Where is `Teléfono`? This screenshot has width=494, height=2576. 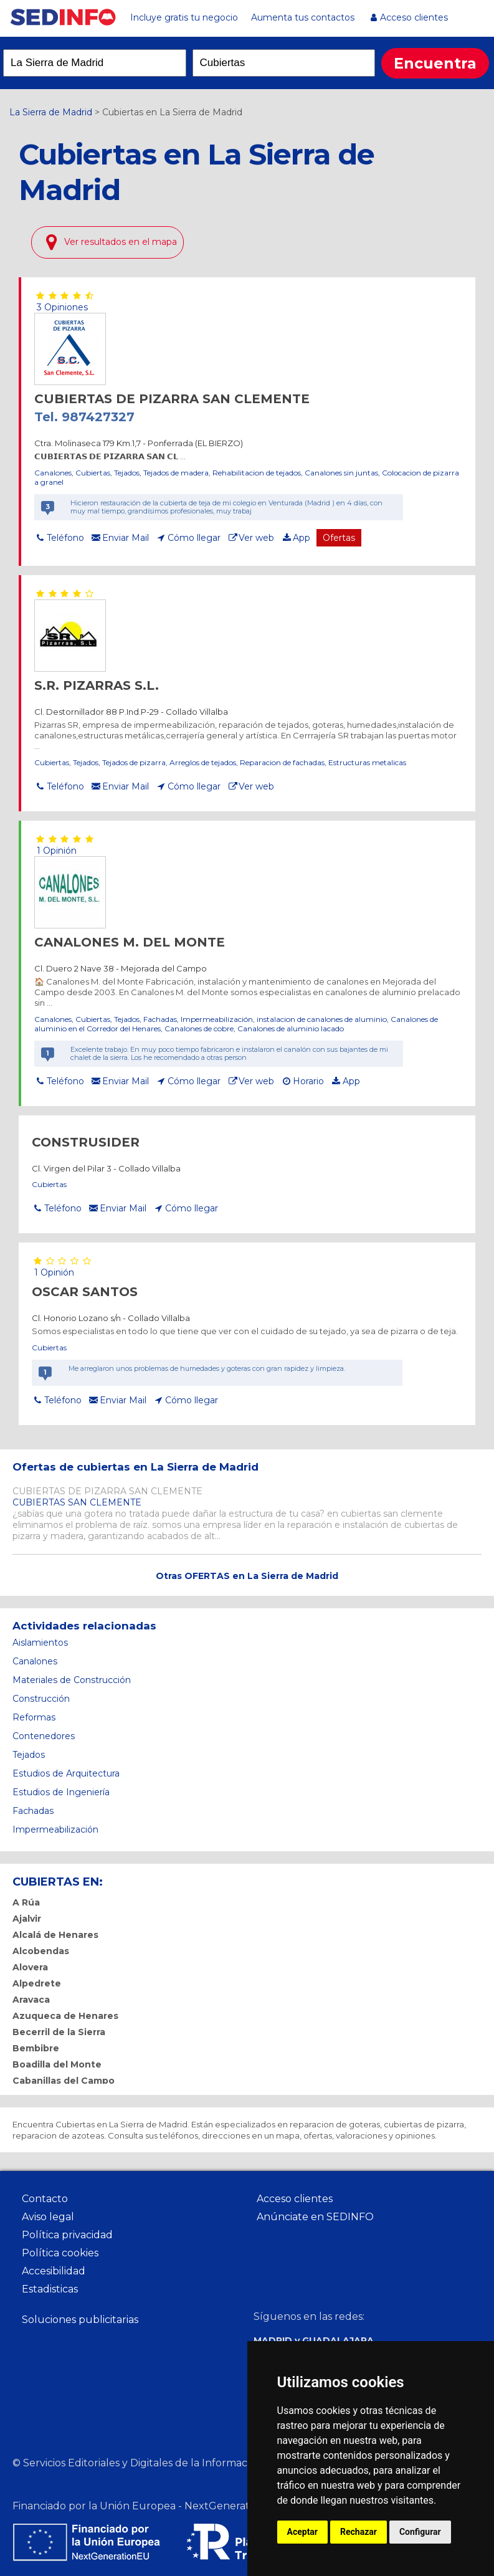
Teléfono is located at coordinates (65, 537).